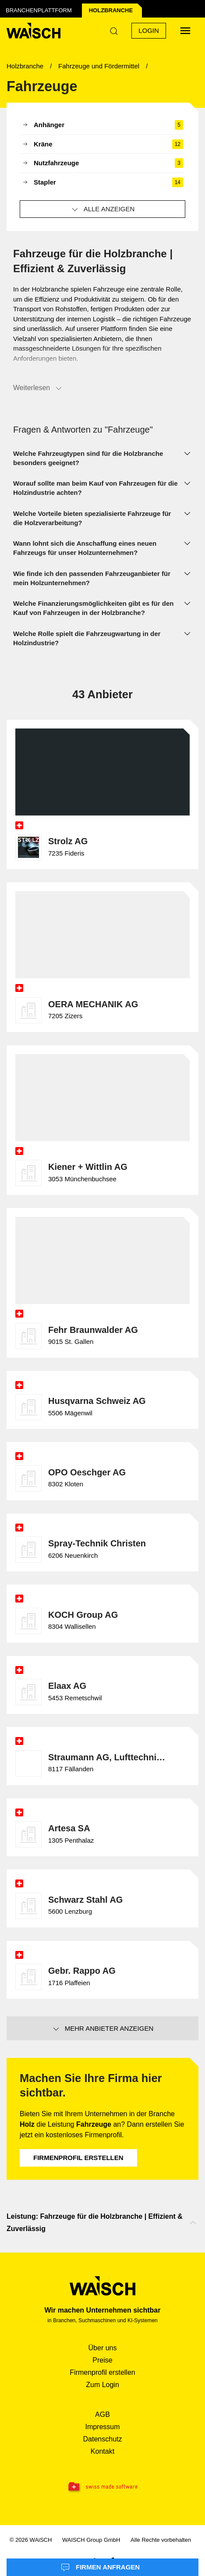 This screenshot has height=2576, width=205. Describe the element at coordinates (38, 388) in the screenshot. I see `Weiterlesen` at that location.